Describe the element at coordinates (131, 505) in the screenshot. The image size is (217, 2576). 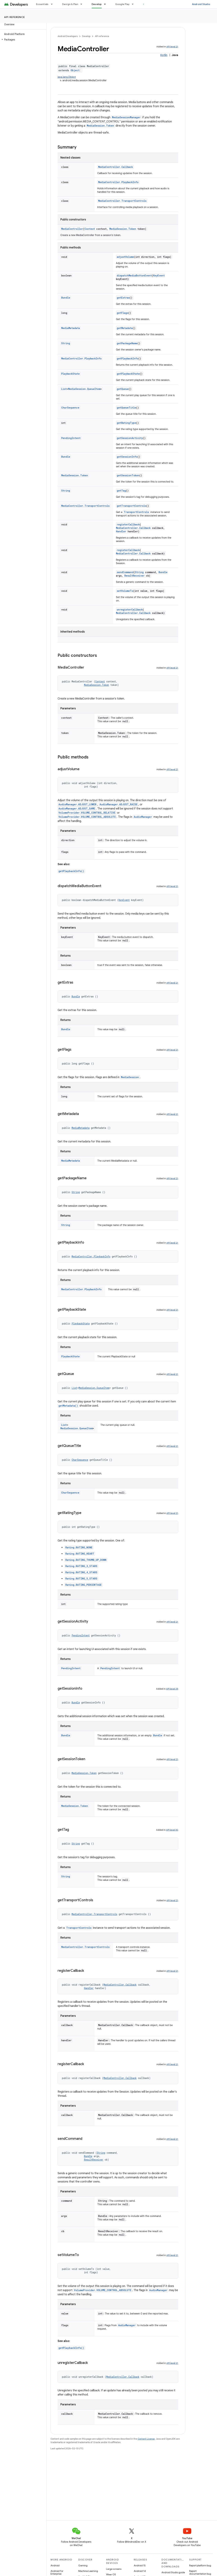
I see `getTransportControls` at that location.